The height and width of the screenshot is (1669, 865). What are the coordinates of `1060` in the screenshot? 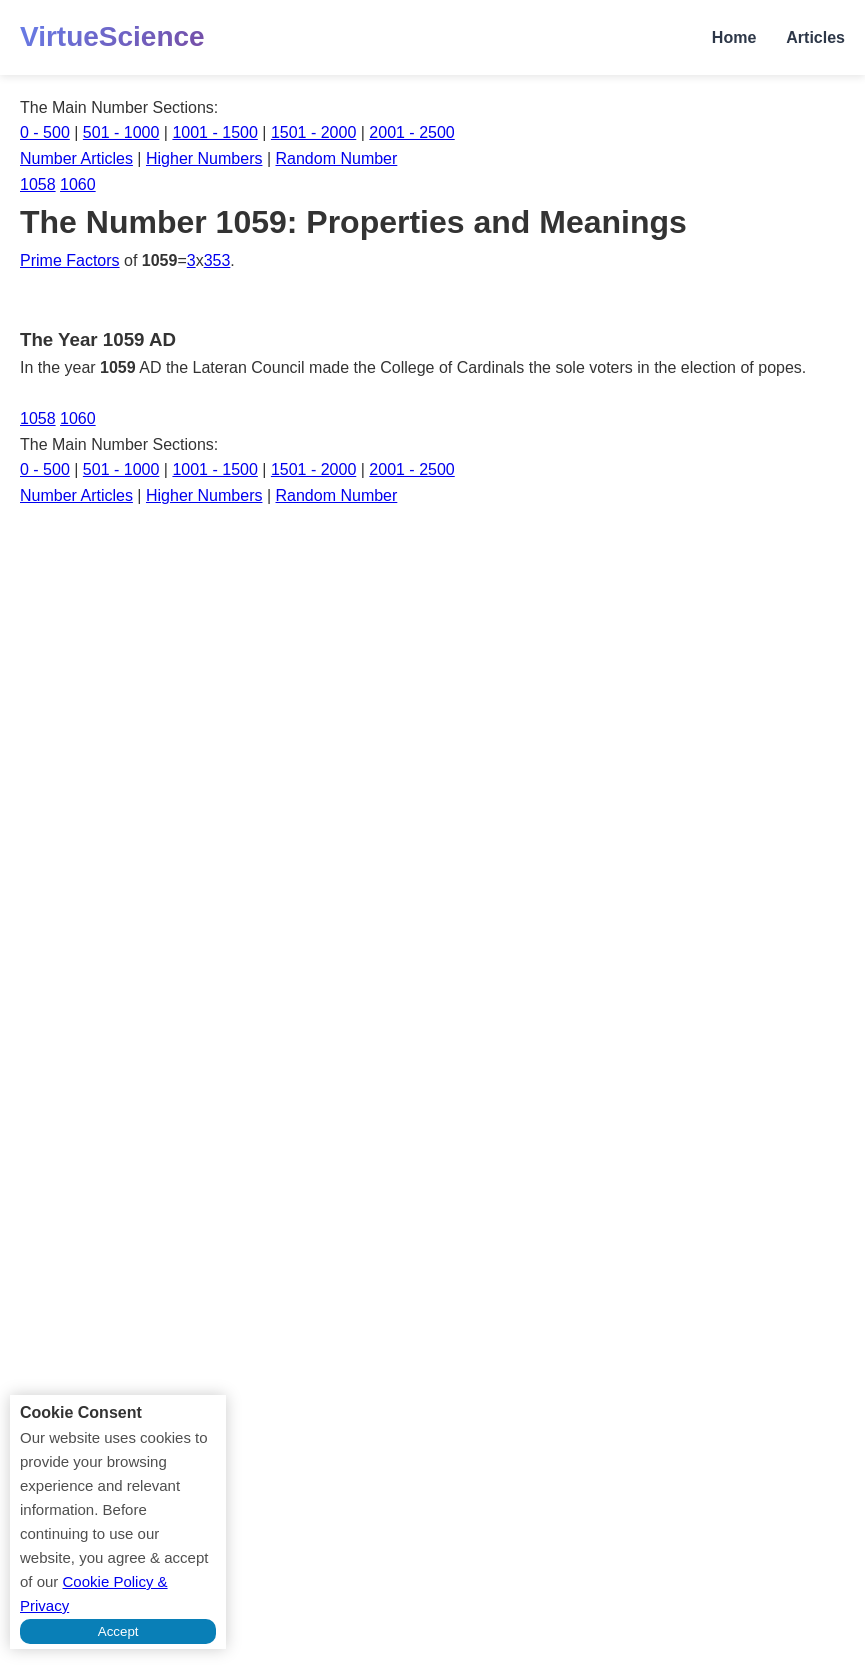 It's located at (78, 184).